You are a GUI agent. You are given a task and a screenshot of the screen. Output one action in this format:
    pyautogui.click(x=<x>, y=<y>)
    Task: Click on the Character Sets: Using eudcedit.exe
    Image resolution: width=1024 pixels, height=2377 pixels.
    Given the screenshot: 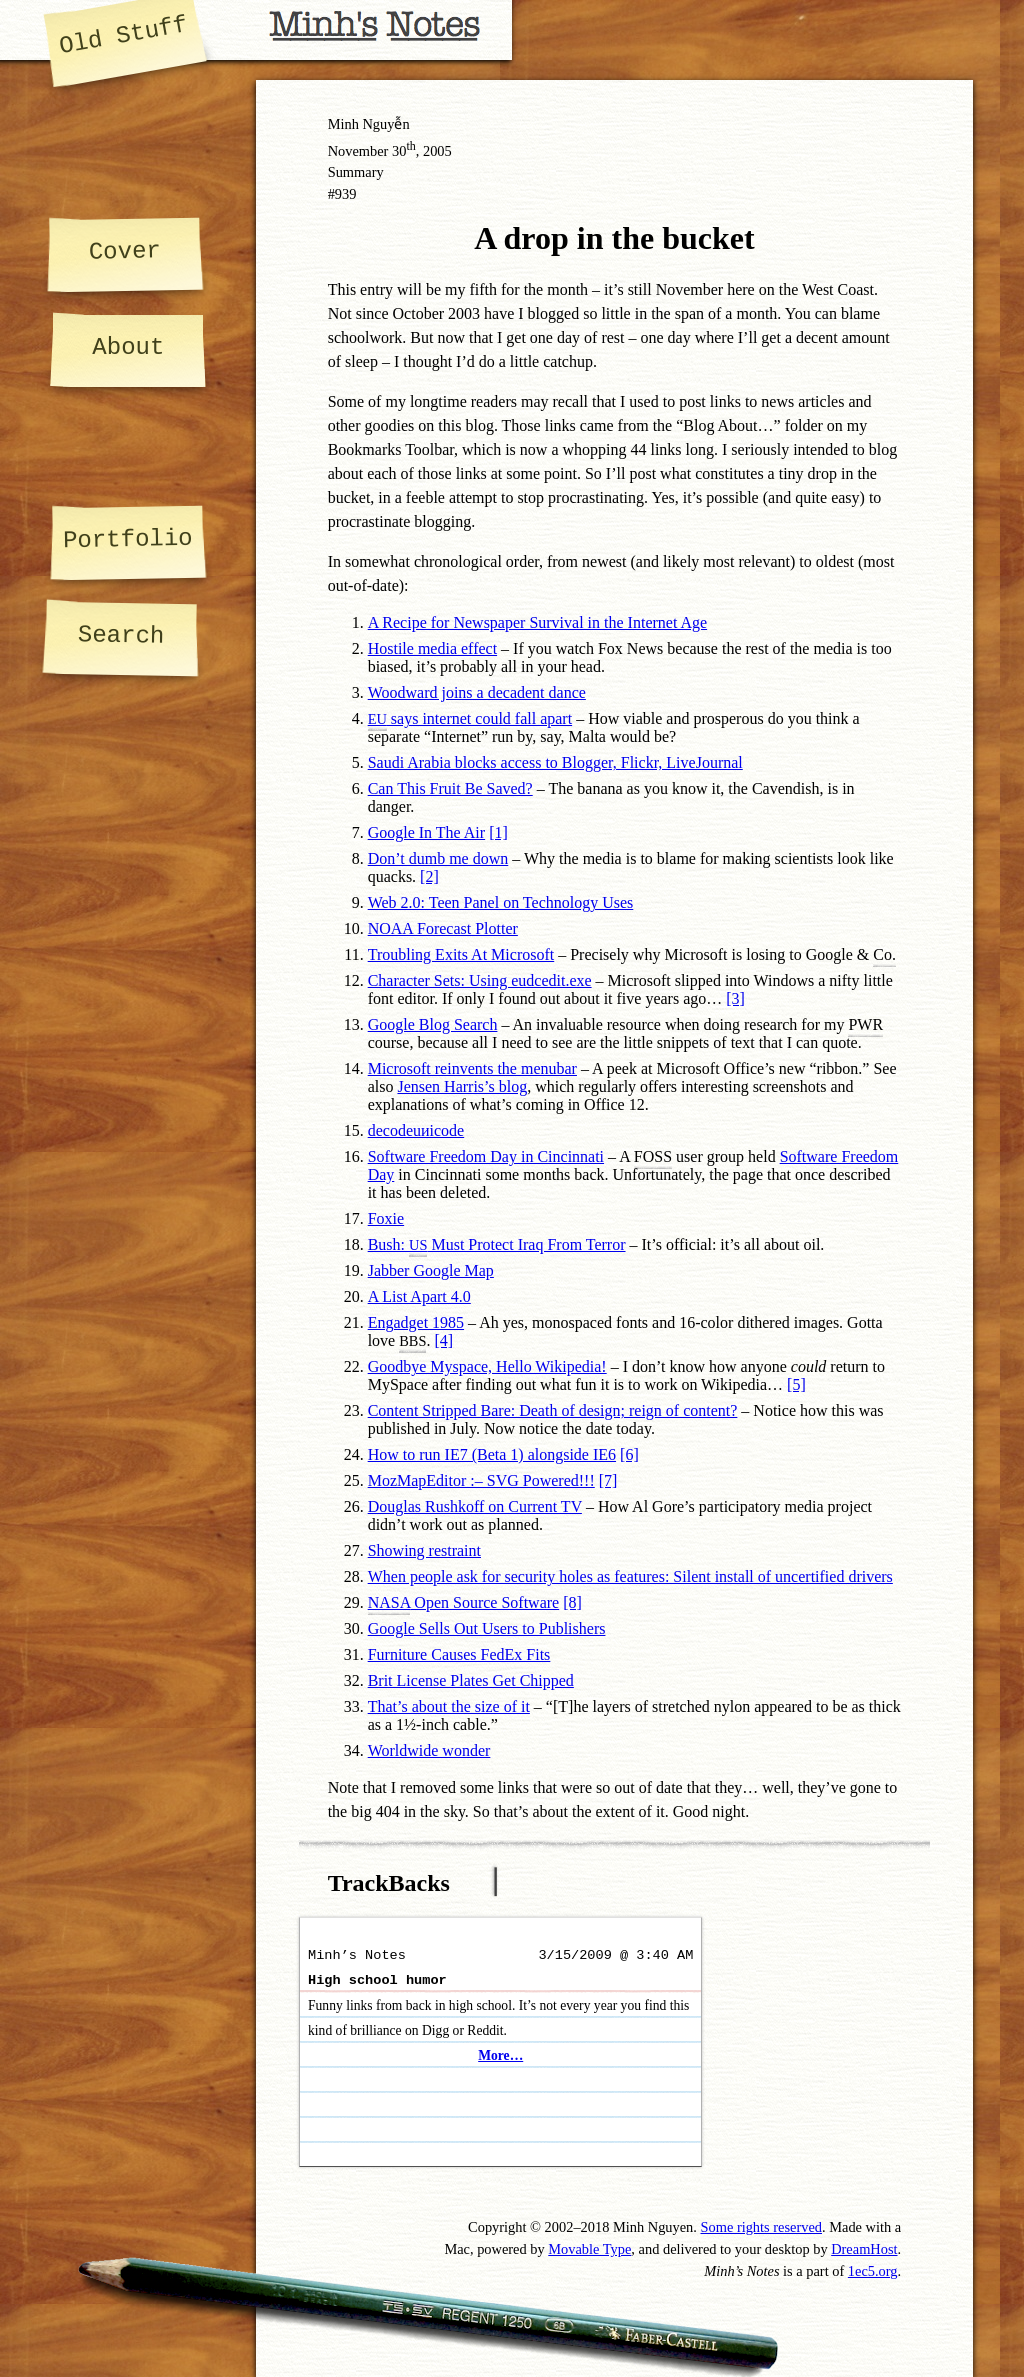 What is the action you would take?
    pyautogui.click(x=480, y=980)
    